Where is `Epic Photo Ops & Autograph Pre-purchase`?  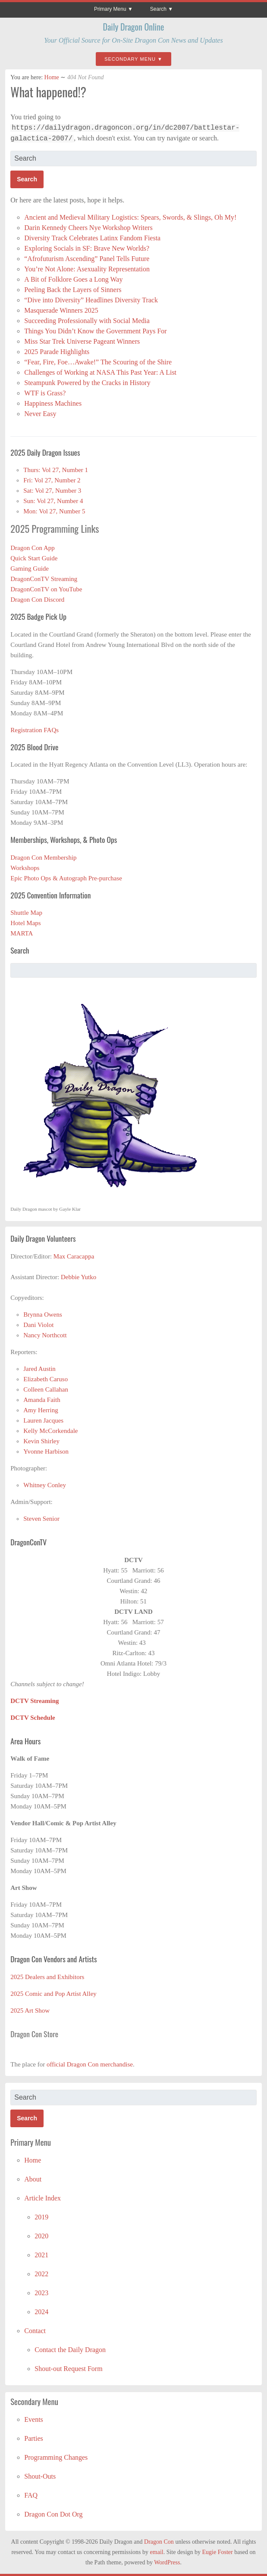 Epic Photo Ops & Autograph Pre-purchase is located at coordinates (66, 878).